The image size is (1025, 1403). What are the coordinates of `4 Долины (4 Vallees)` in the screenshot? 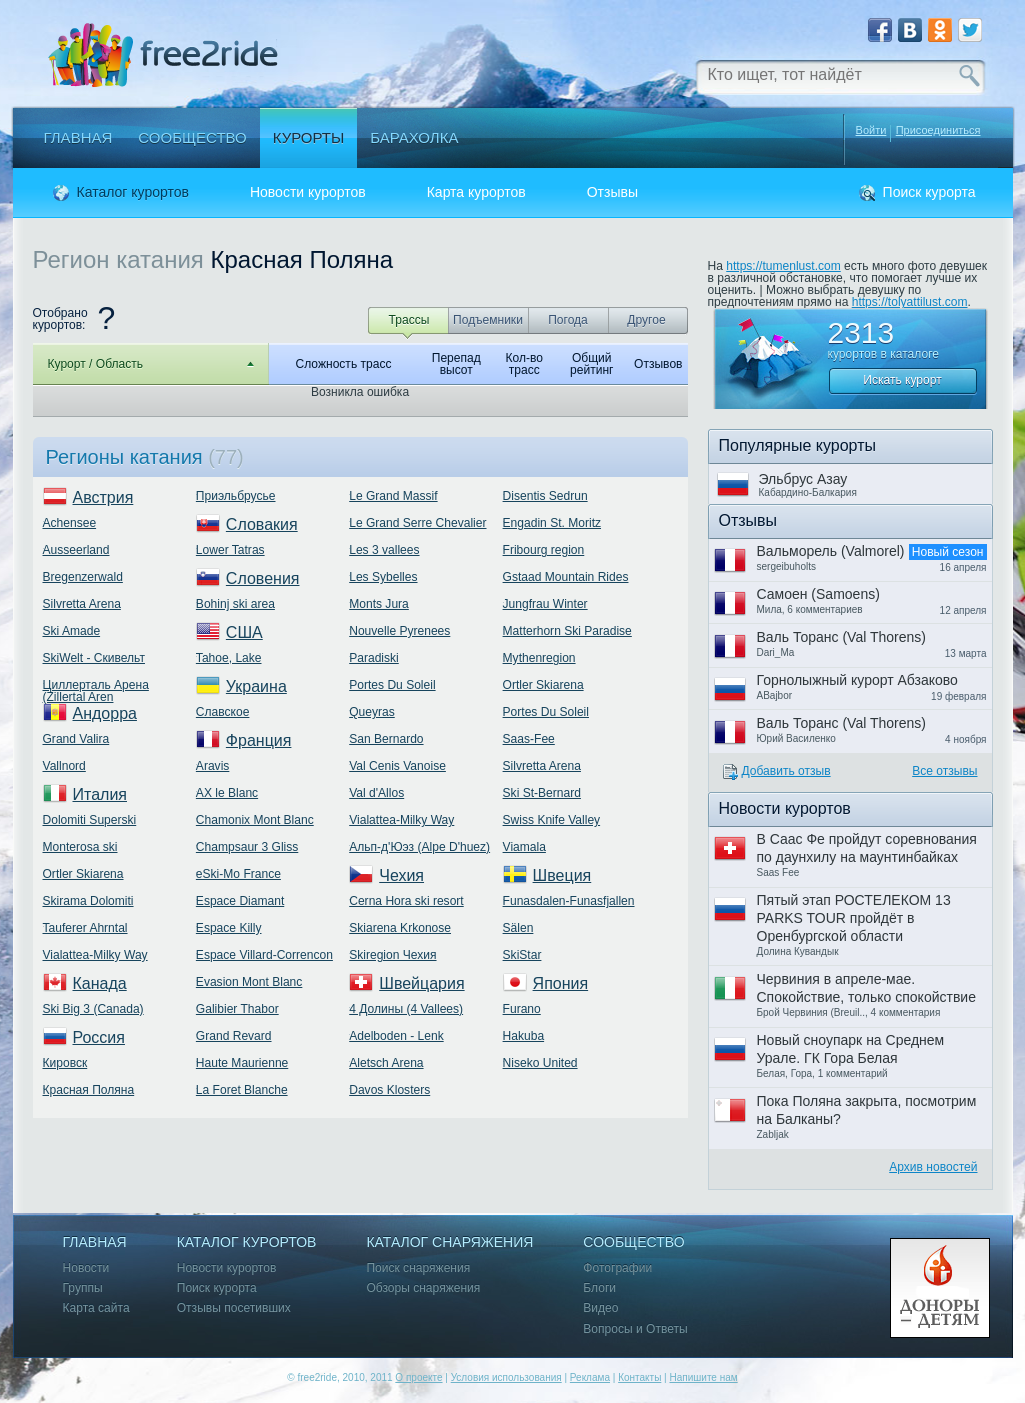 It's located at (406, 1009).